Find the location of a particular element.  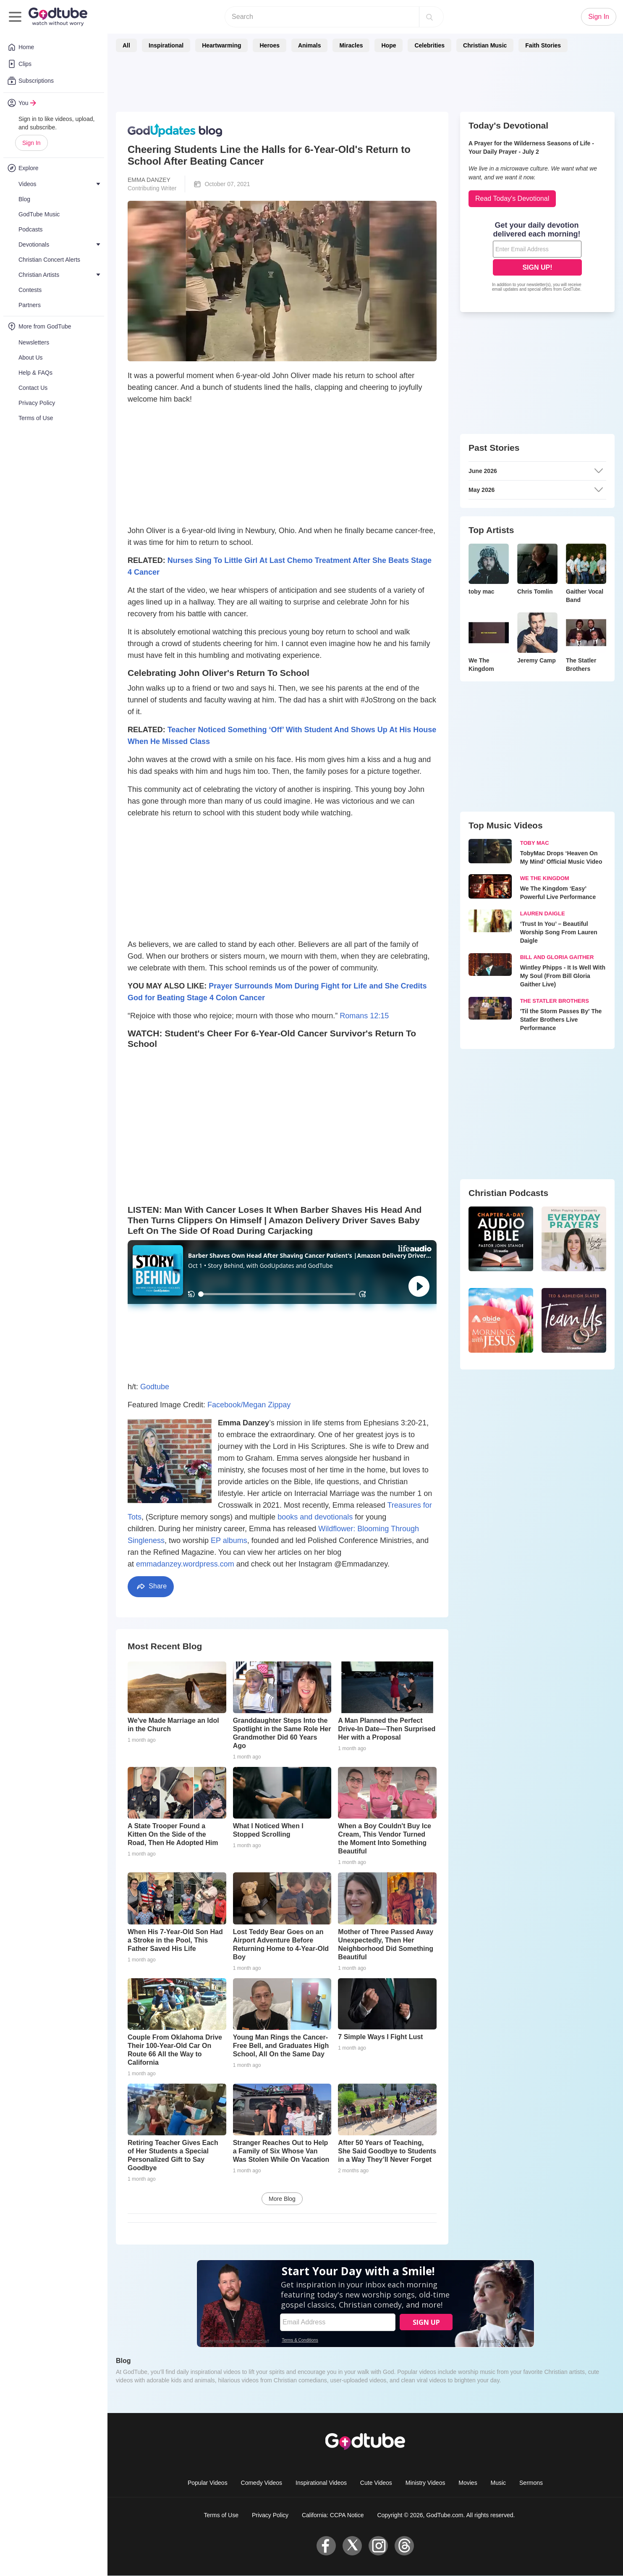

Terms of Use is located at coordinates (221, 2515).